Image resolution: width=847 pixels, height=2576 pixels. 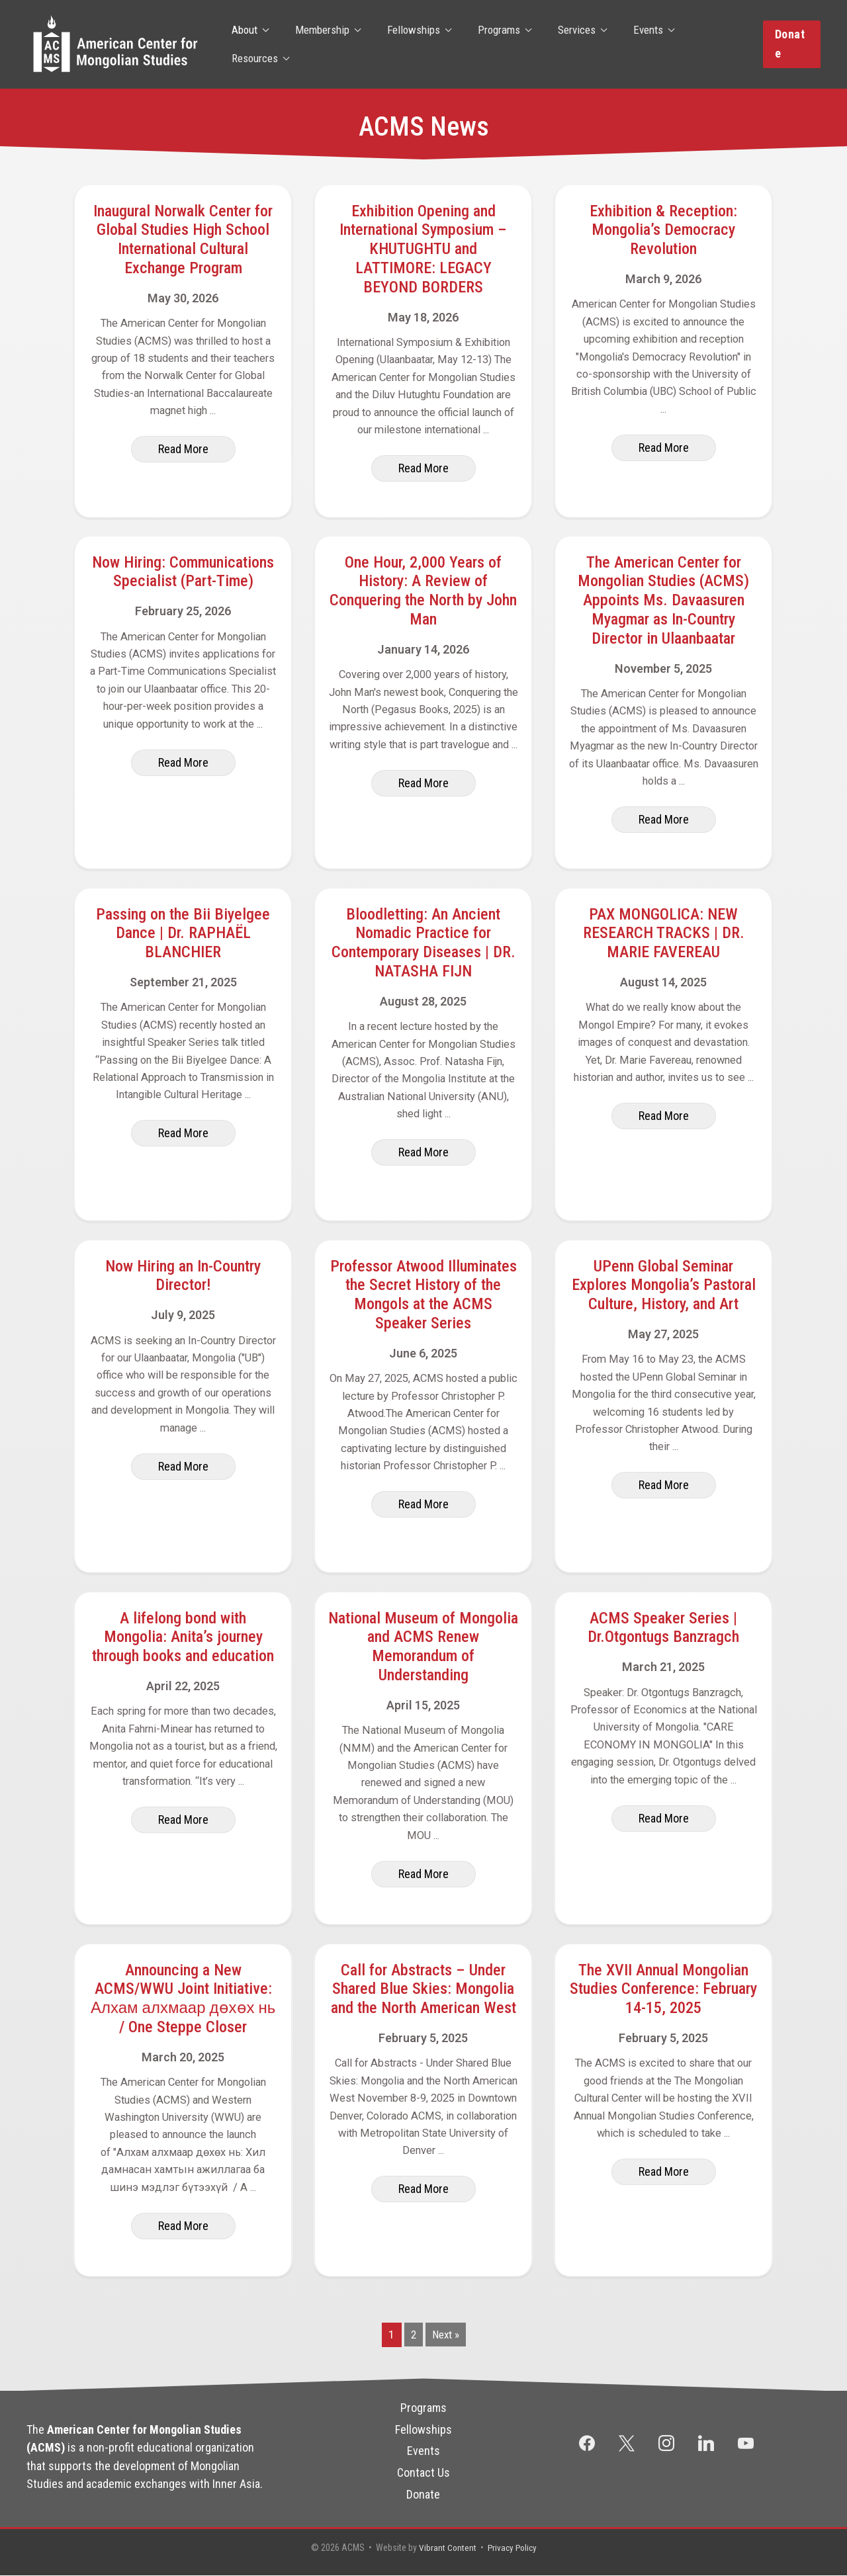 I want to click on Privacy Policy, so click(x=512, y=2548).